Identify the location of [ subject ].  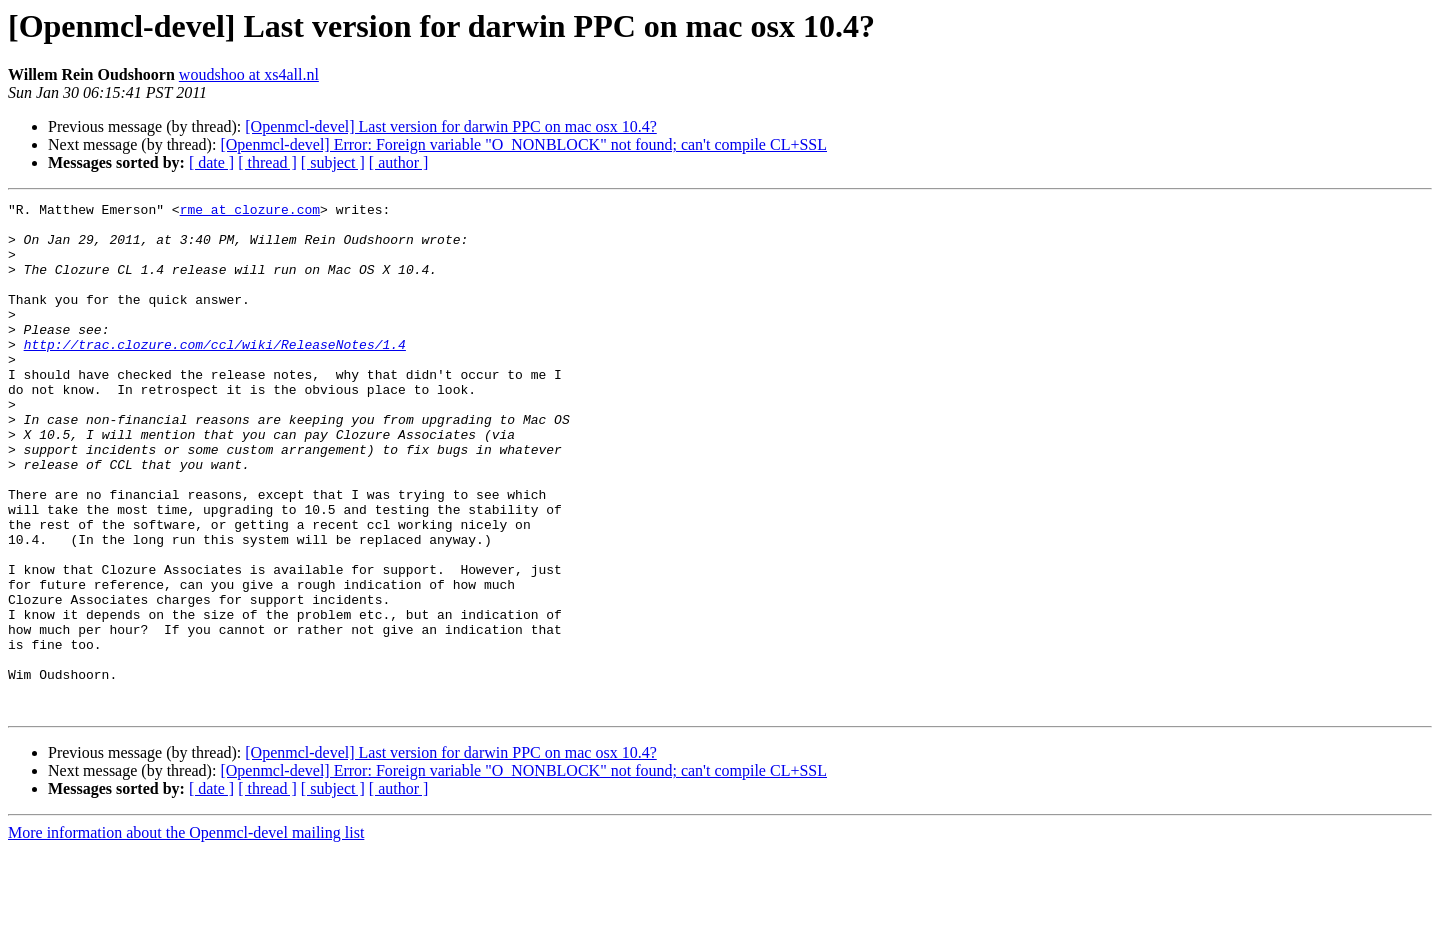
(333, 162).